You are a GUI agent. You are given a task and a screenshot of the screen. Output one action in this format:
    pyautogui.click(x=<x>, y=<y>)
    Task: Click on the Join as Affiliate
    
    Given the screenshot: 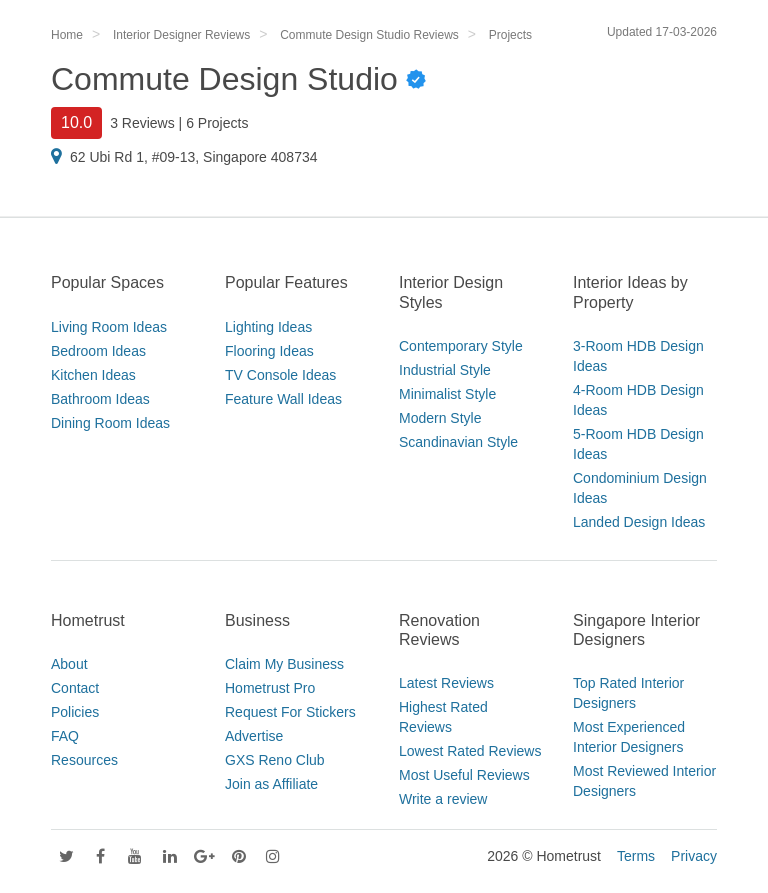 What is the action you would take?
    pyautogui.click(x=271, y=784)
    